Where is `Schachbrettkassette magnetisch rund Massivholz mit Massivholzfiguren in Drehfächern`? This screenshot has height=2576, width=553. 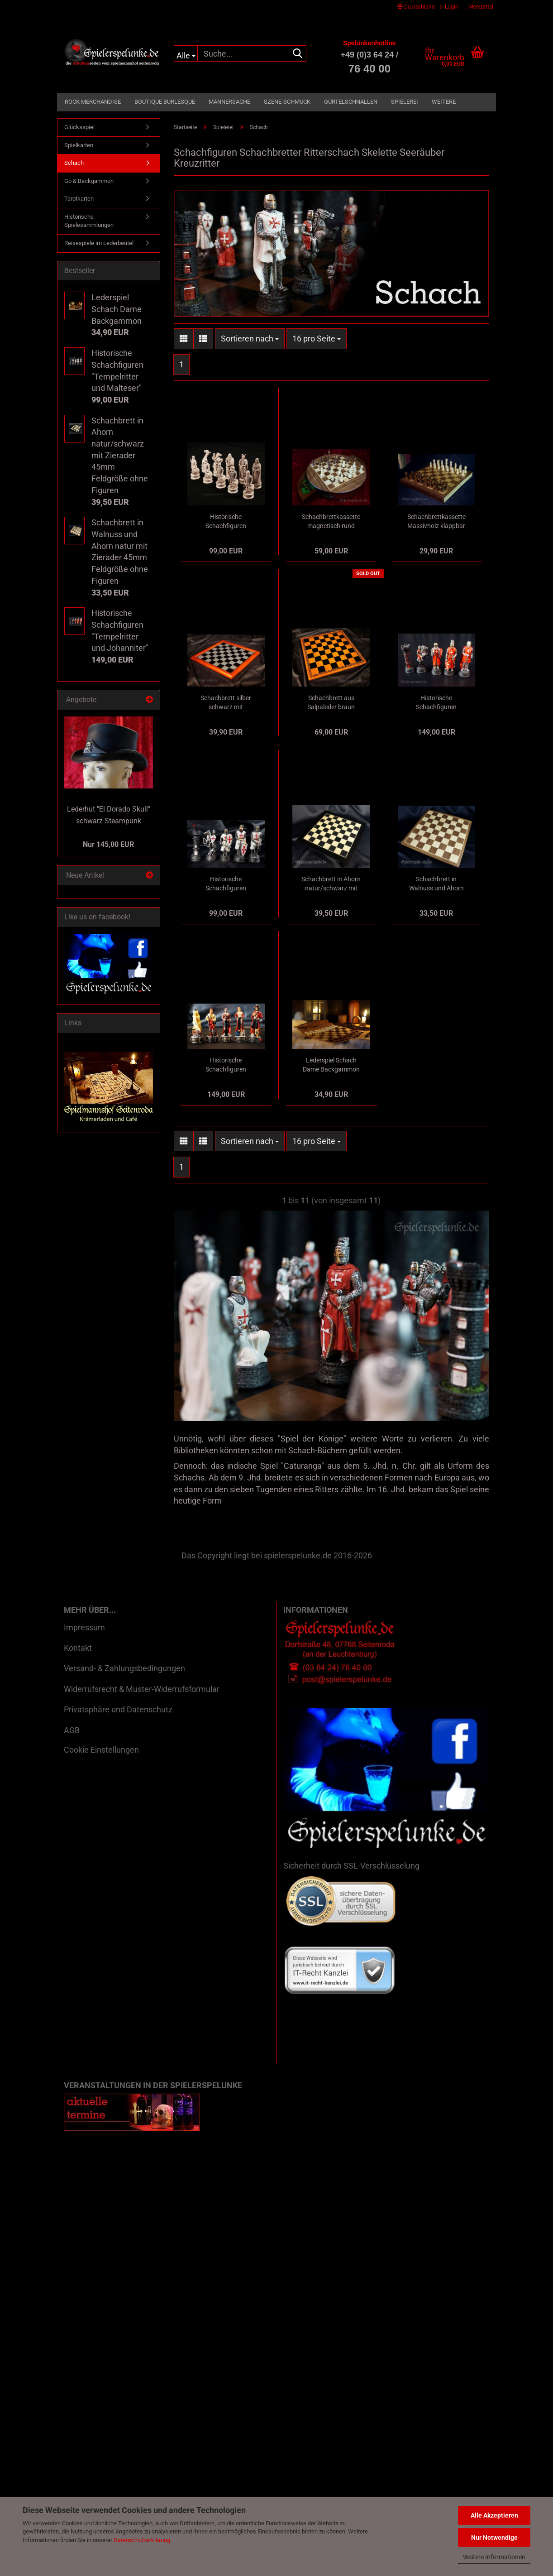
Schachbrettkassette magnetisch rund Massivholz mit Massivholzfiguren in Drehfächern is located at coordinates (331, 521).